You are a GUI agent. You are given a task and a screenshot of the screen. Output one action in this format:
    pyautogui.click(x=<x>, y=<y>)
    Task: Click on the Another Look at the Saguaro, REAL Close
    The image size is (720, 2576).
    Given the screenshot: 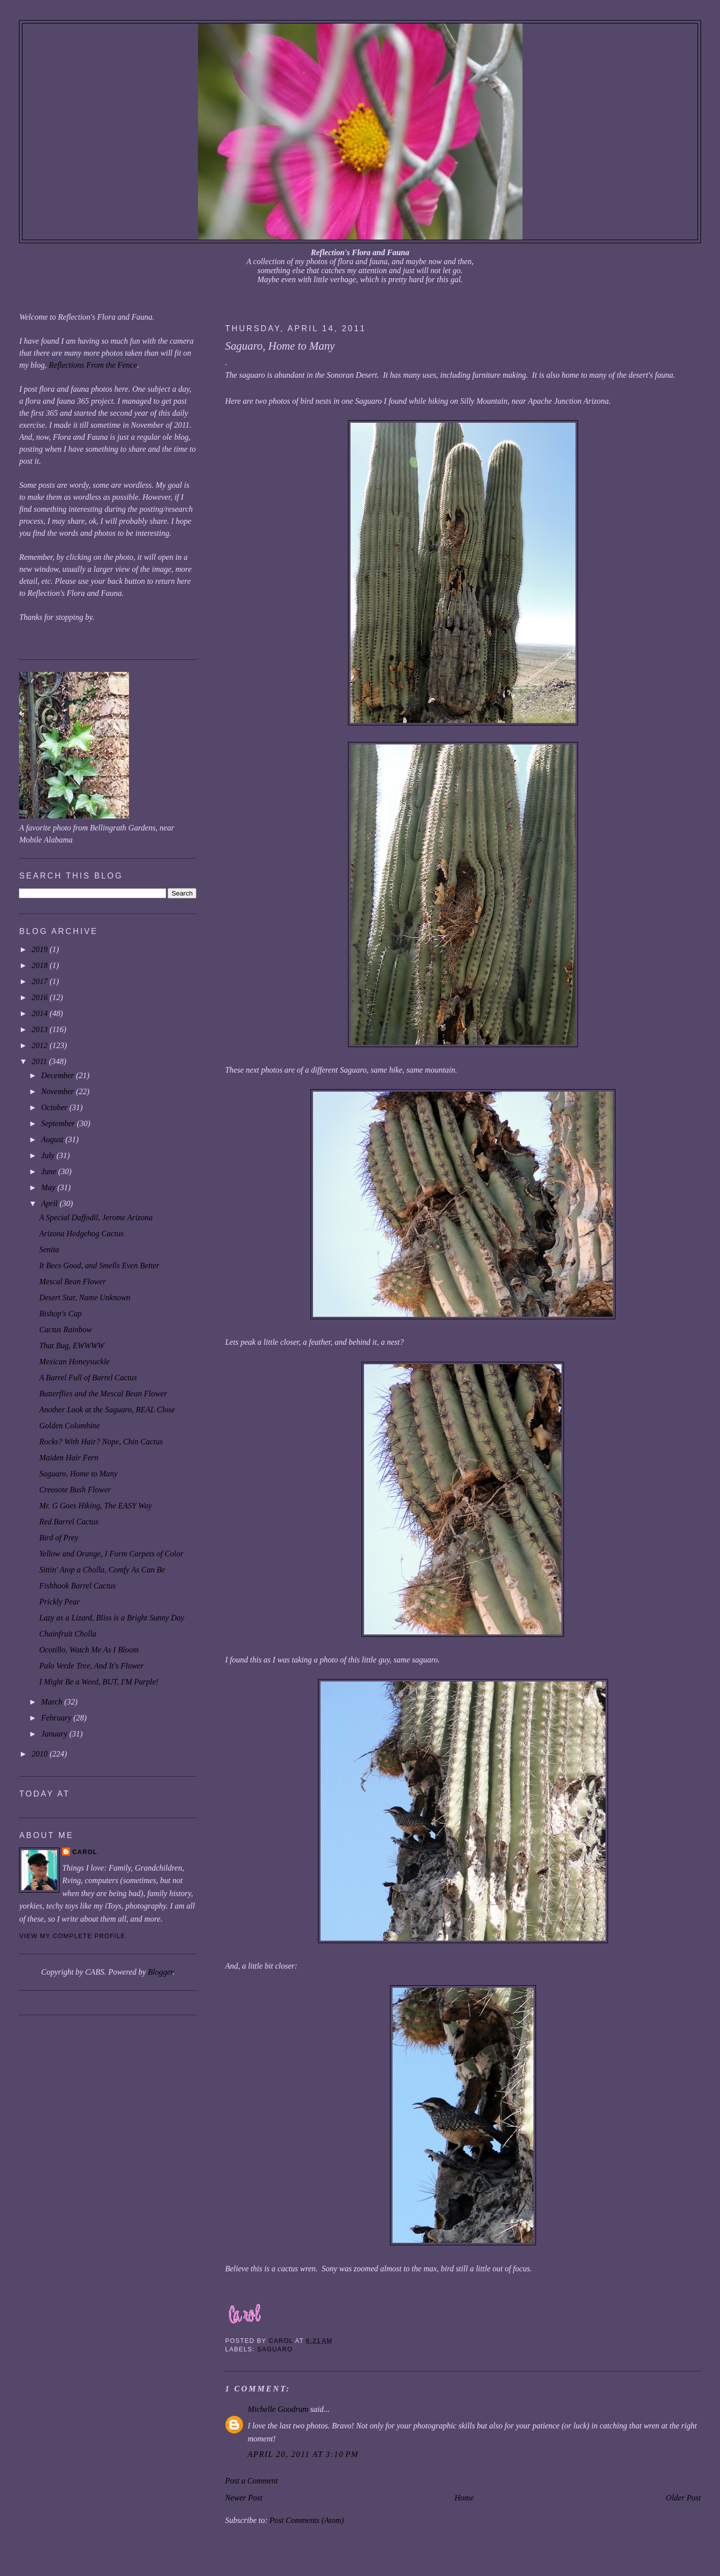 What is the action you would take?
    pyautogui.click(x=107, y=1409)
    